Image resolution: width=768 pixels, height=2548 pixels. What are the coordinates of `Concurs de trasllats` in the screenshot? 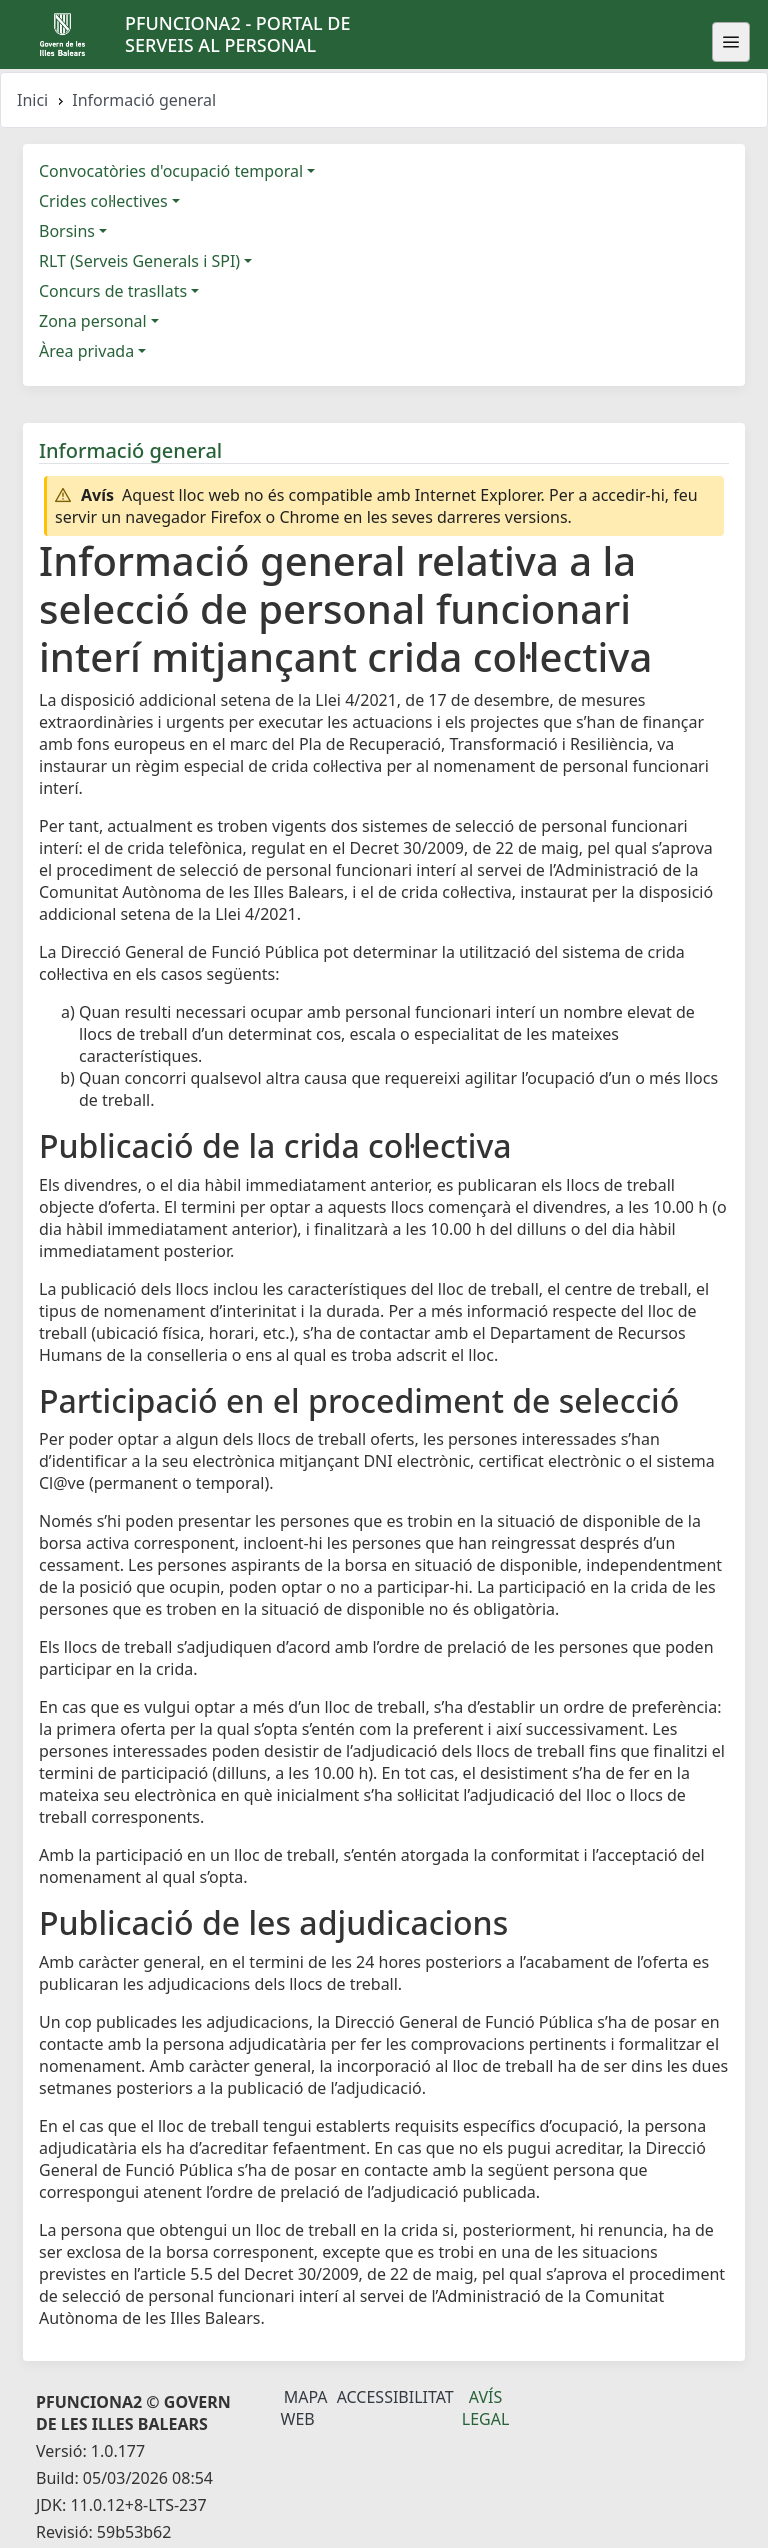 It's located at (113, 291).